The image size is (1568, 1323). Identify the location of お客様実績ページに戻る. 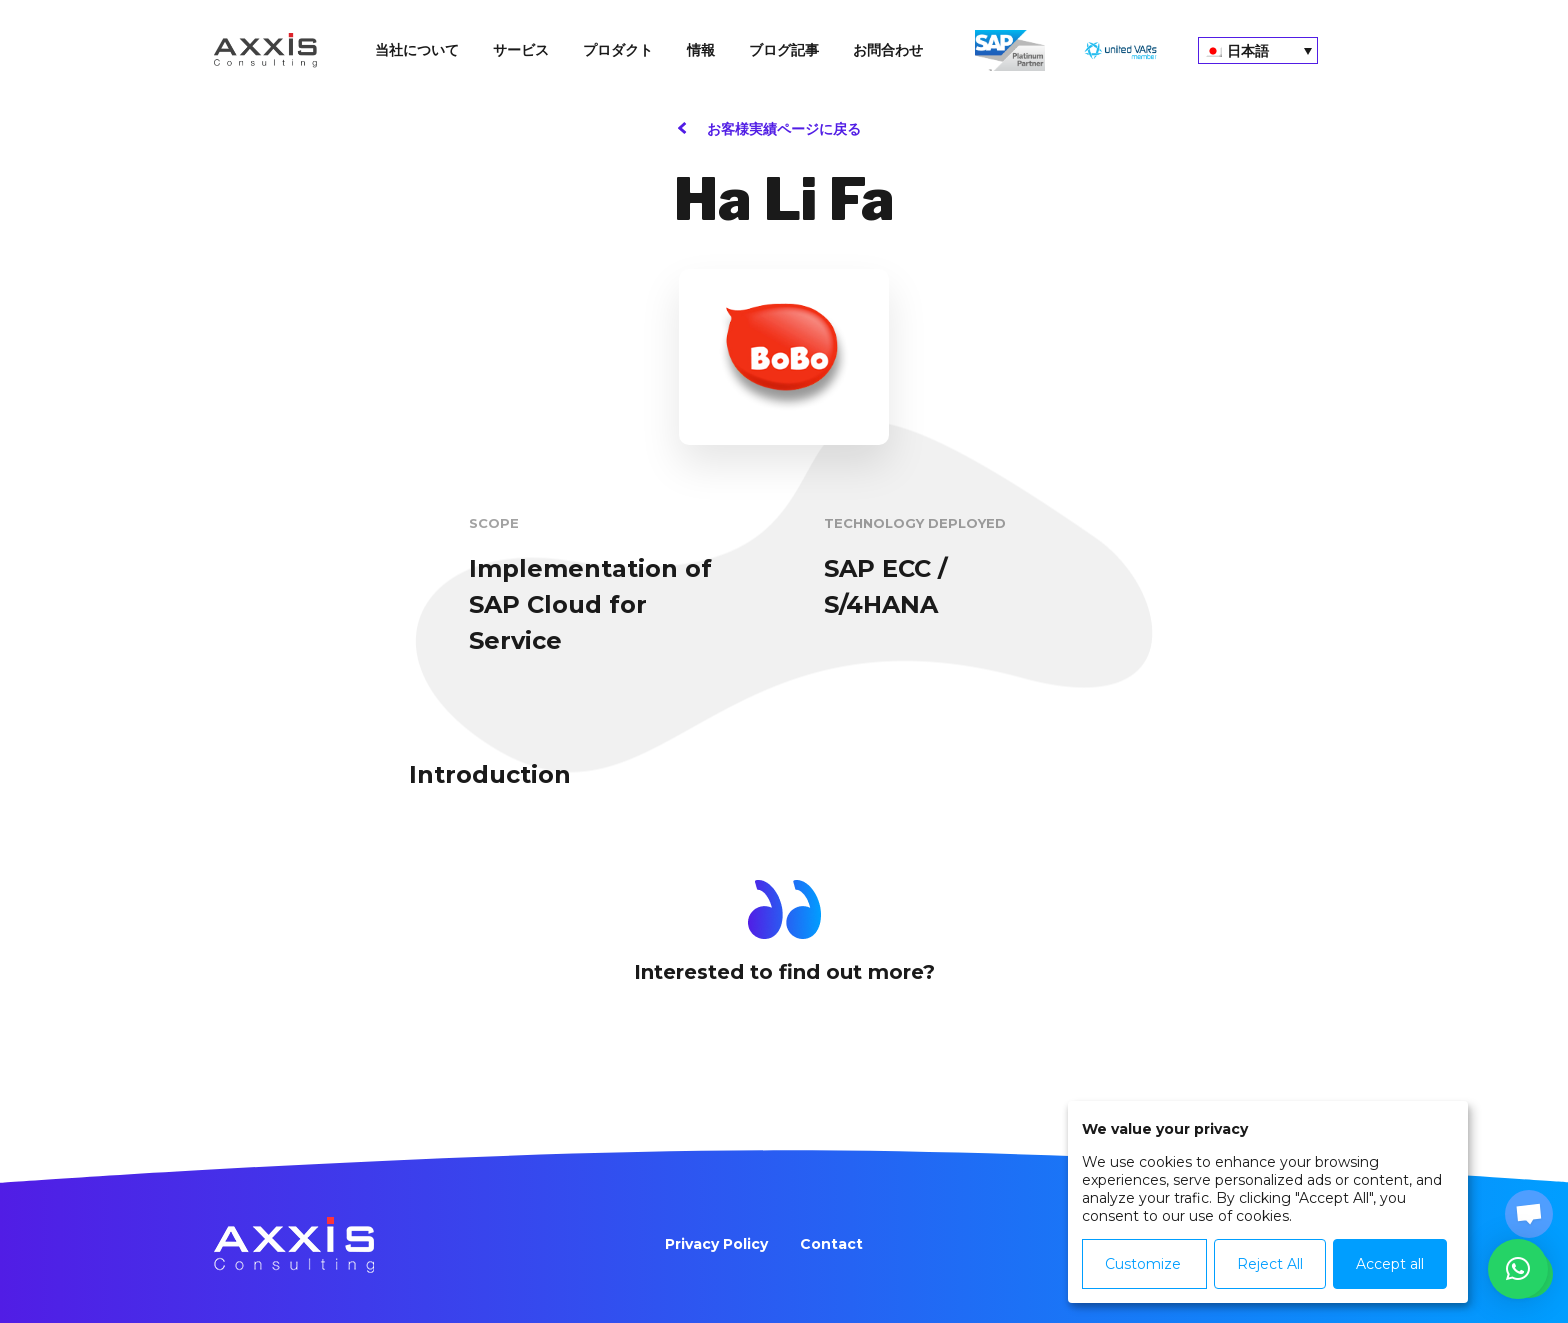
(784, 129).